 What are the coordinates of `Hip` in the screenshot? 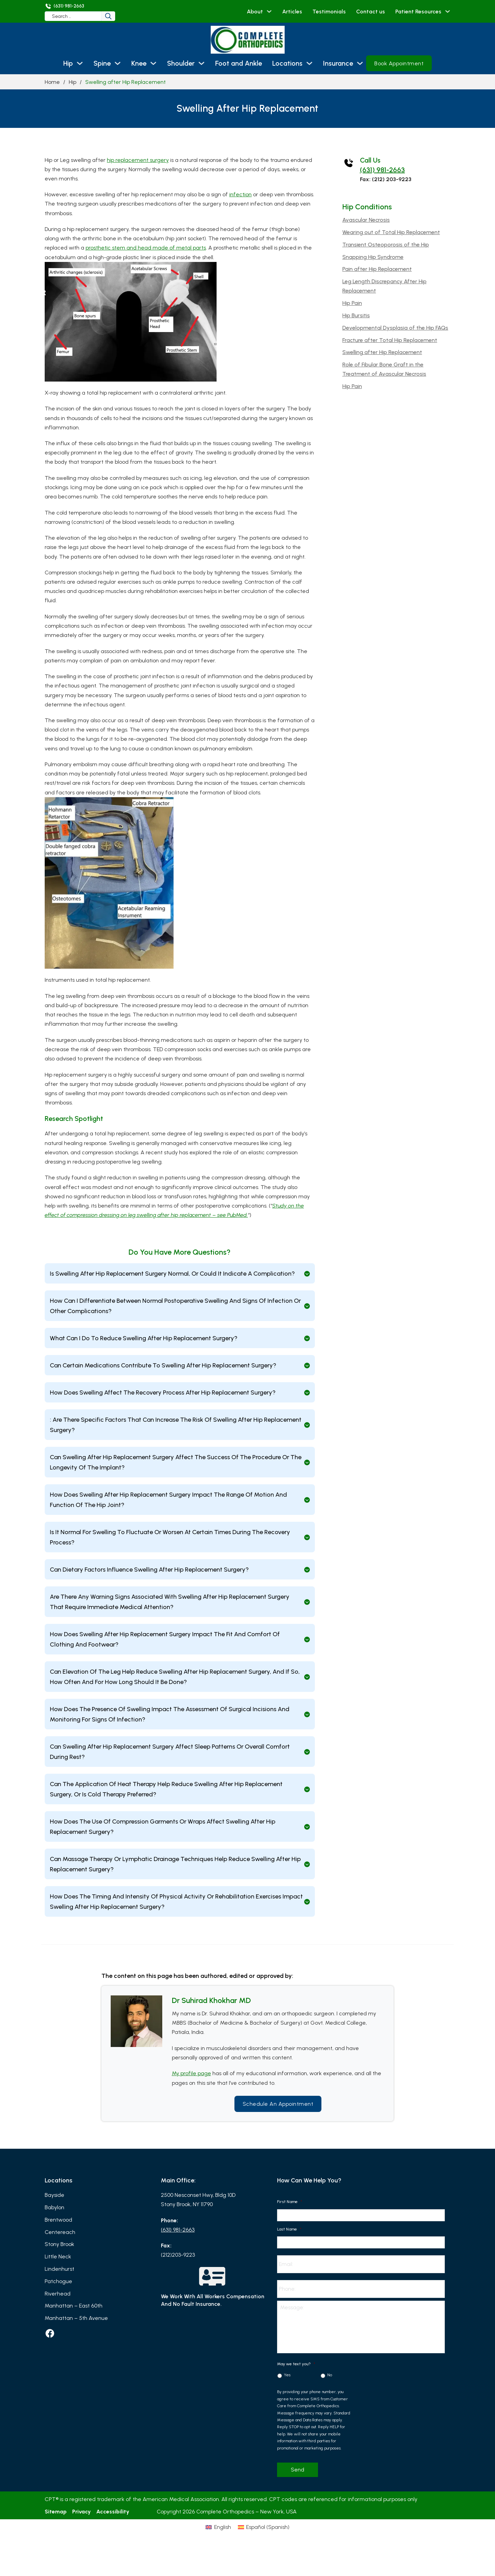 It's located at (68, 63).